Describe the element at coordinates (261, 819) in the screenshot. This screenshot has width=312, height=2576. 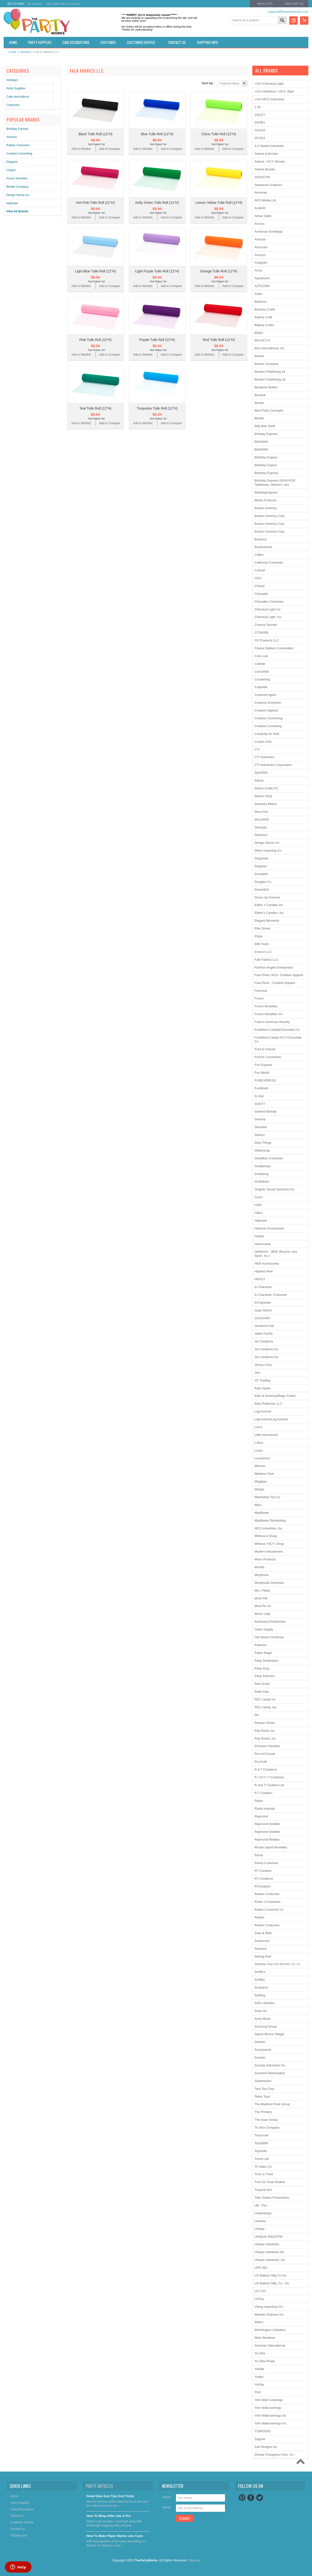
I see `Deco5000` at that location.